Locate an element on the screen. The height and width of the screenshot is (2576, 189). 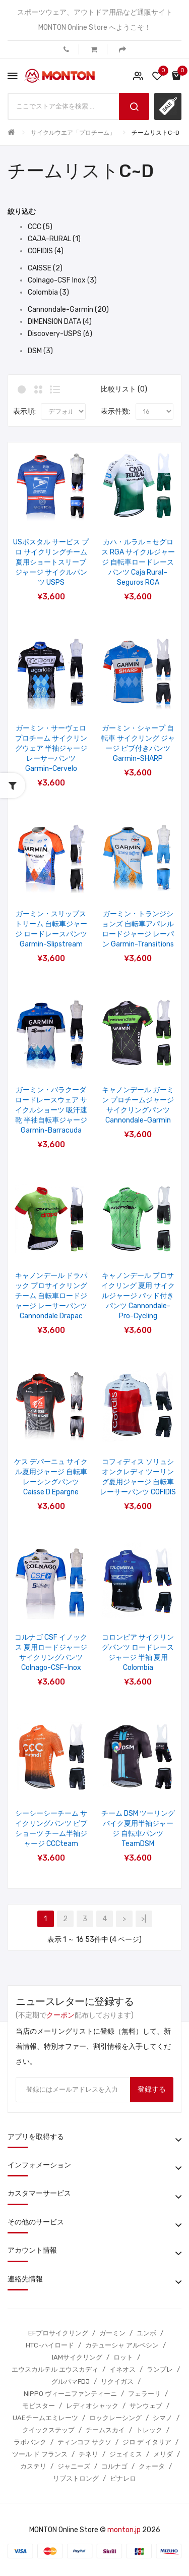
Colnago-CSF Inox (3) is located at coordinates (62, 280).